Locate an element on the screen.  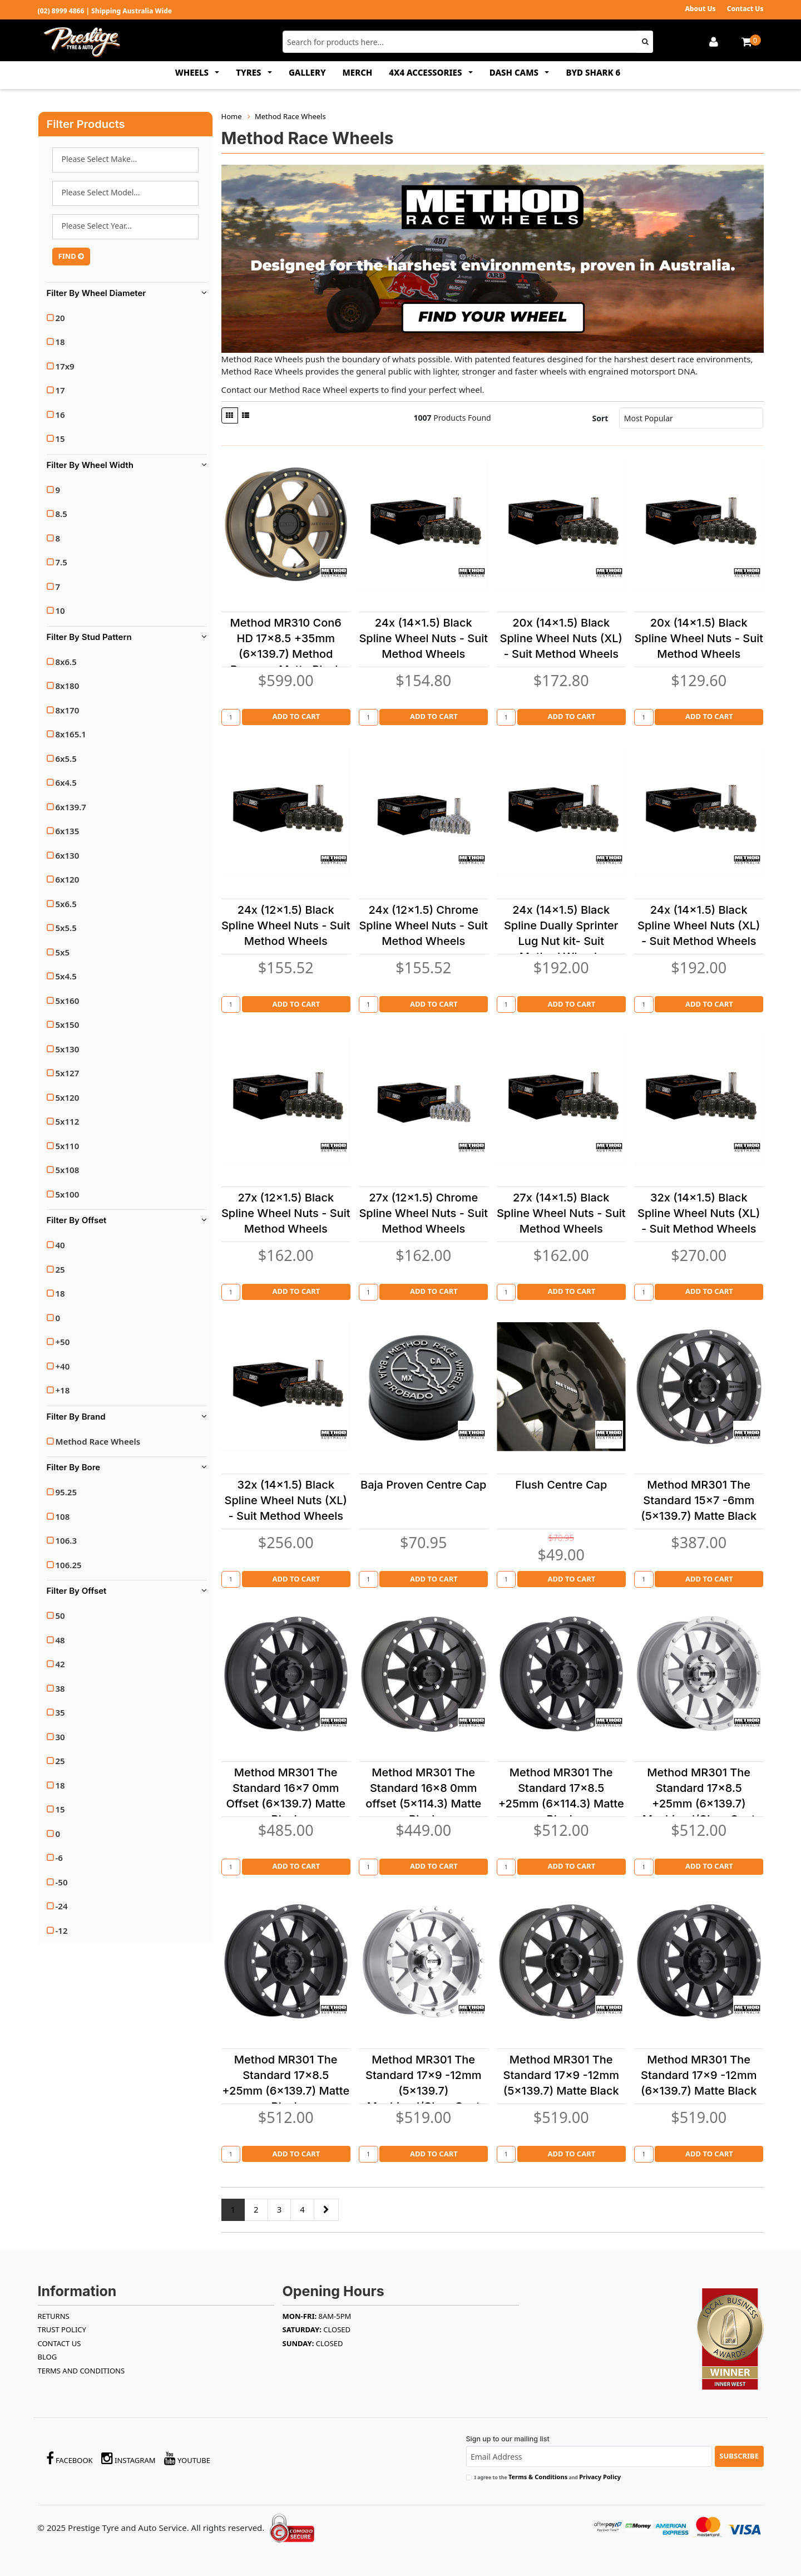
Contact Us is located at coordinates (745, 8).